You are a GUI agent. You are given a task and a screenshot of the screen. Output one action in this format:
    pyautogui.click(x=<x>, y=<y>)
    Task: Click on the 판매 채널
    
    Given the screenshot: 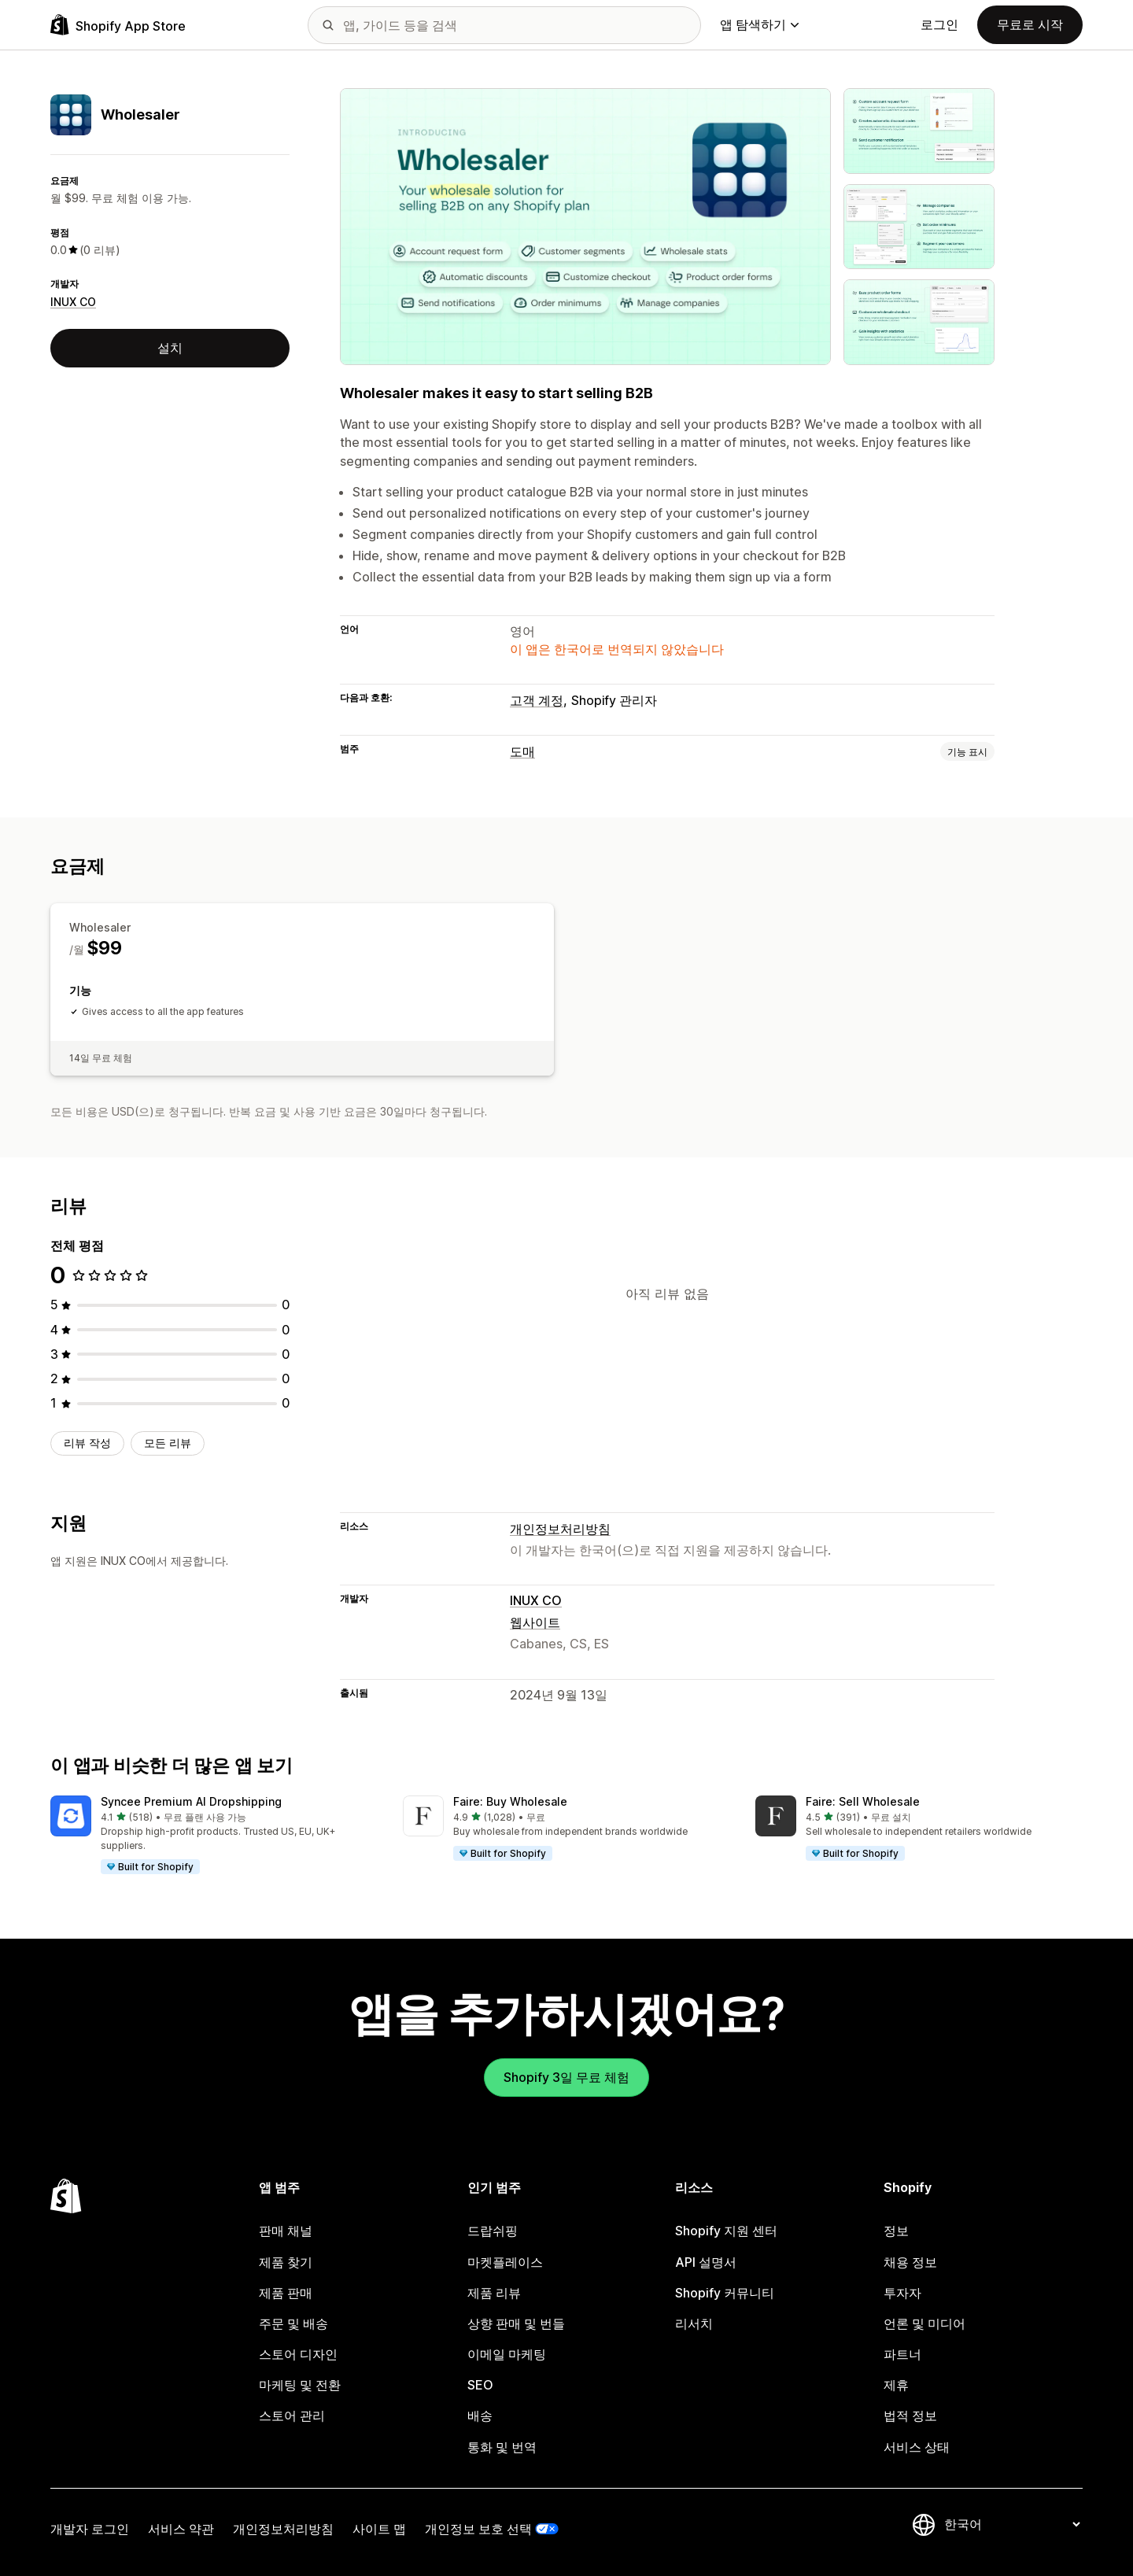 What is the action you would take?
    pyautogui.click(x=285, y=2230)
    